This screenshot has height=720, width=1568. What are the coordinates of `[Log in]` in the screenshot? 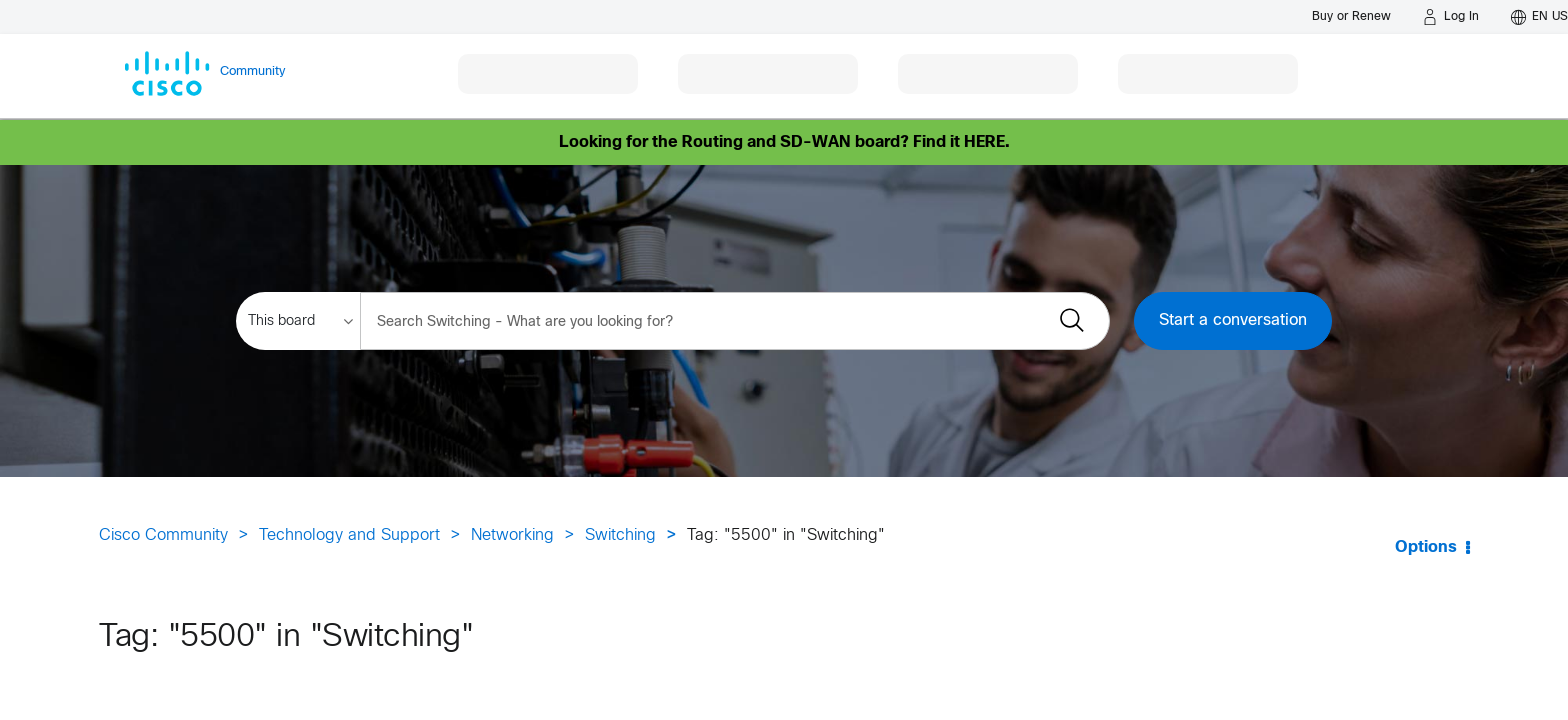 It's located at (1451, 17).